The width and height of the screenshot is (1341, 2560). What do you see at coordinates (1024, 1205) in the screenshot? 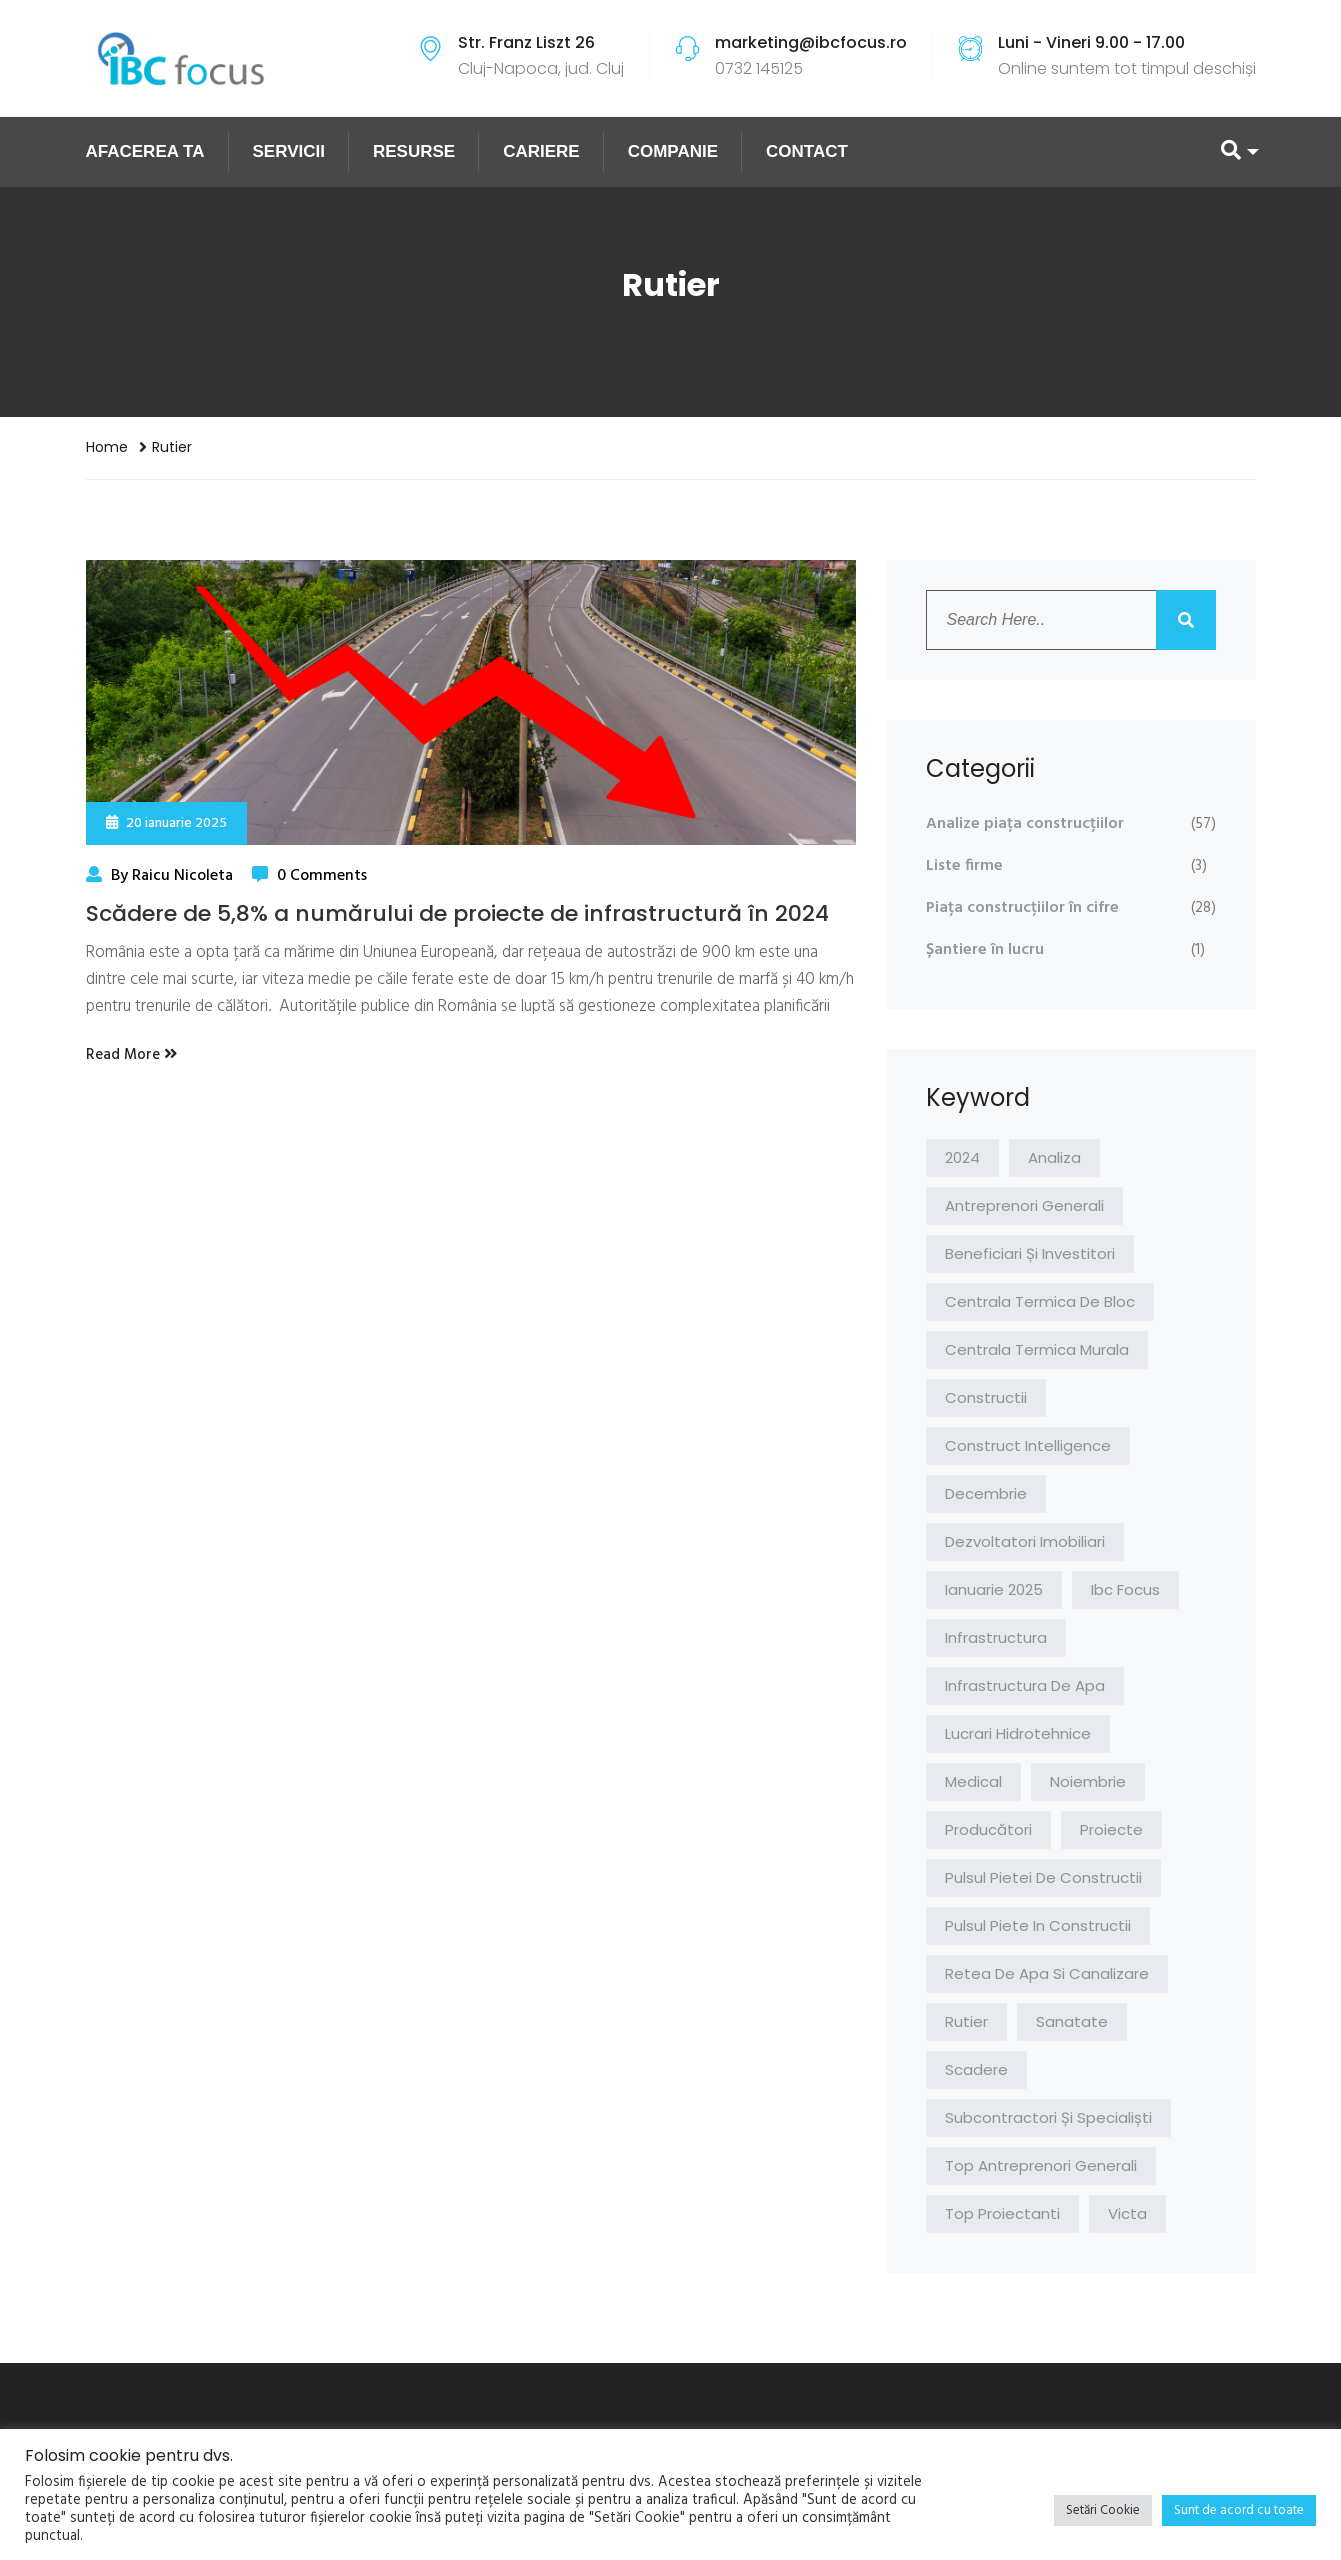
I see `Antreprenori Generali [Antreprenori Generali (2 elemente)]` at bounding box center [1024, 1205].